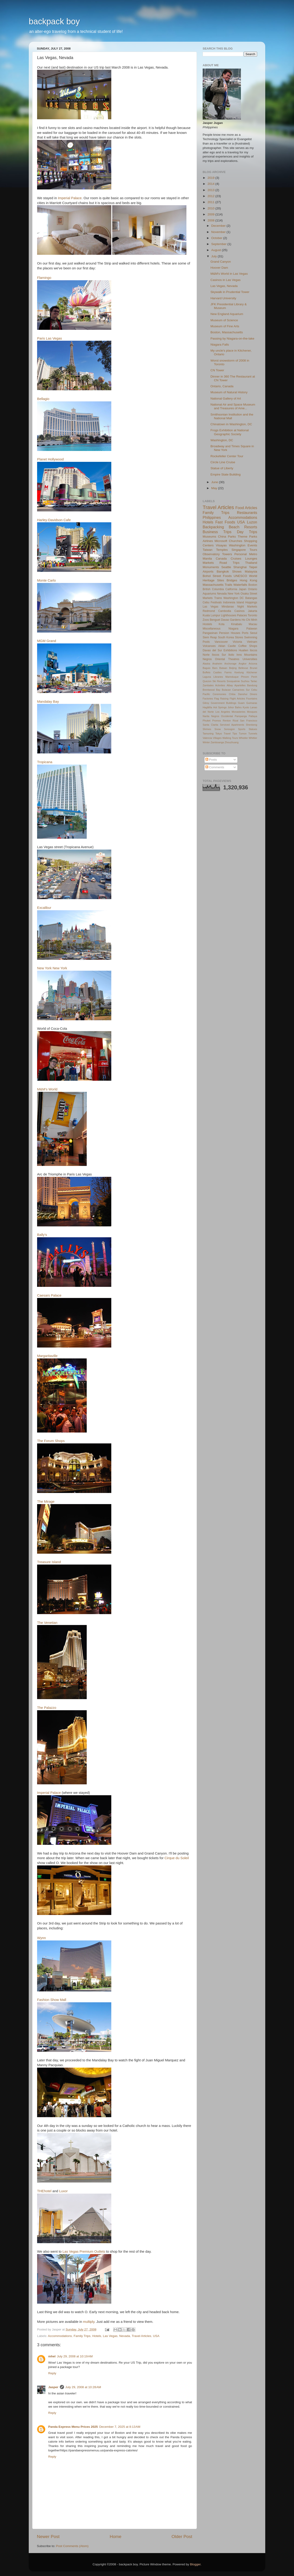 The height and width of the screenshot is (2576, 294). Describe the element at coordinates (52, 968) in the screenshot. I see `New York New York` at that location.